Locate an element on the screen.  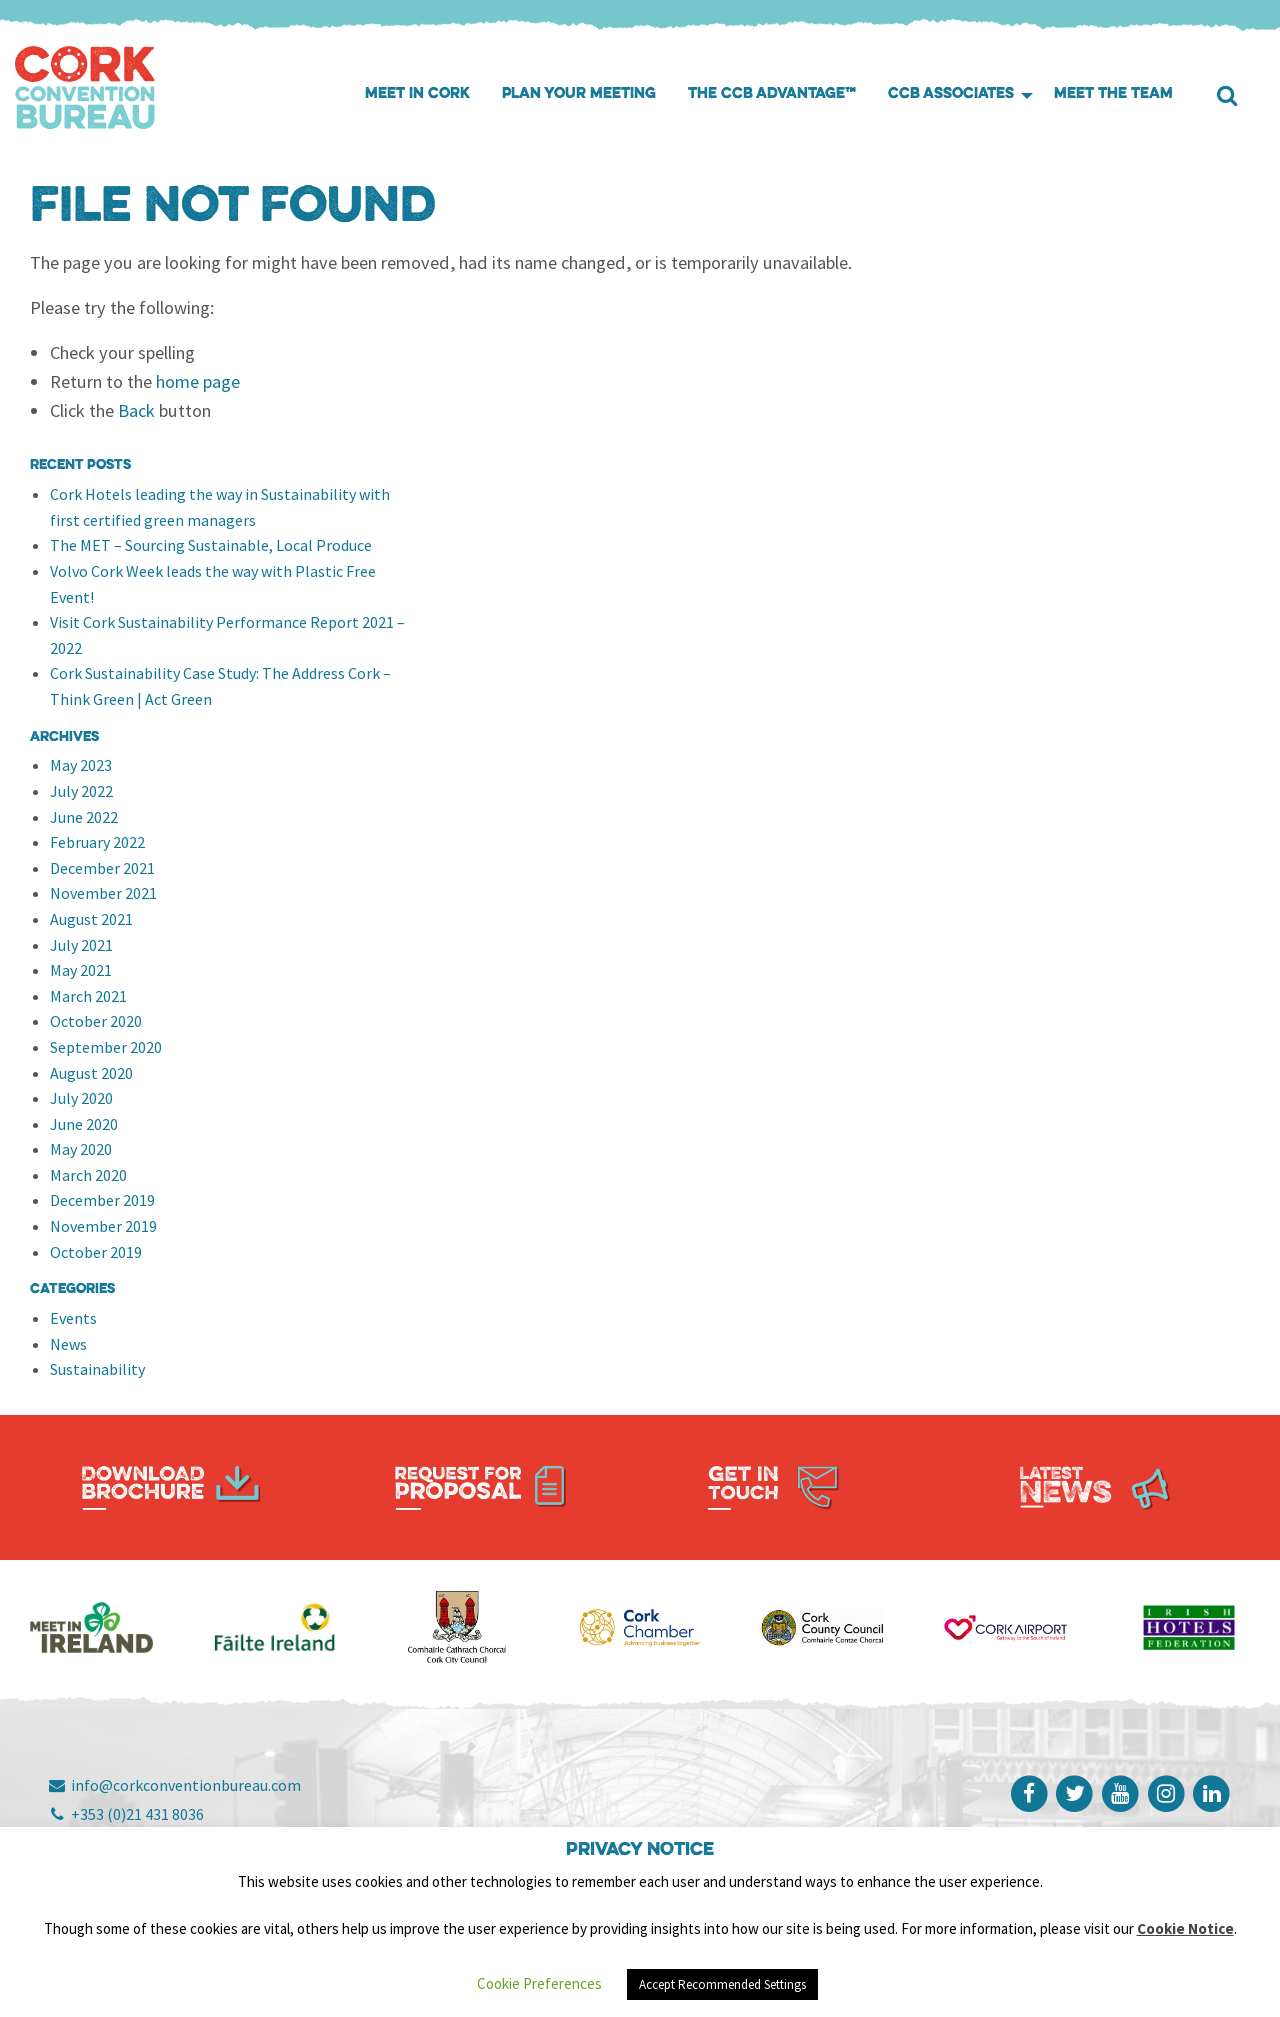
May 2021 is located at coordinates (81, 970).